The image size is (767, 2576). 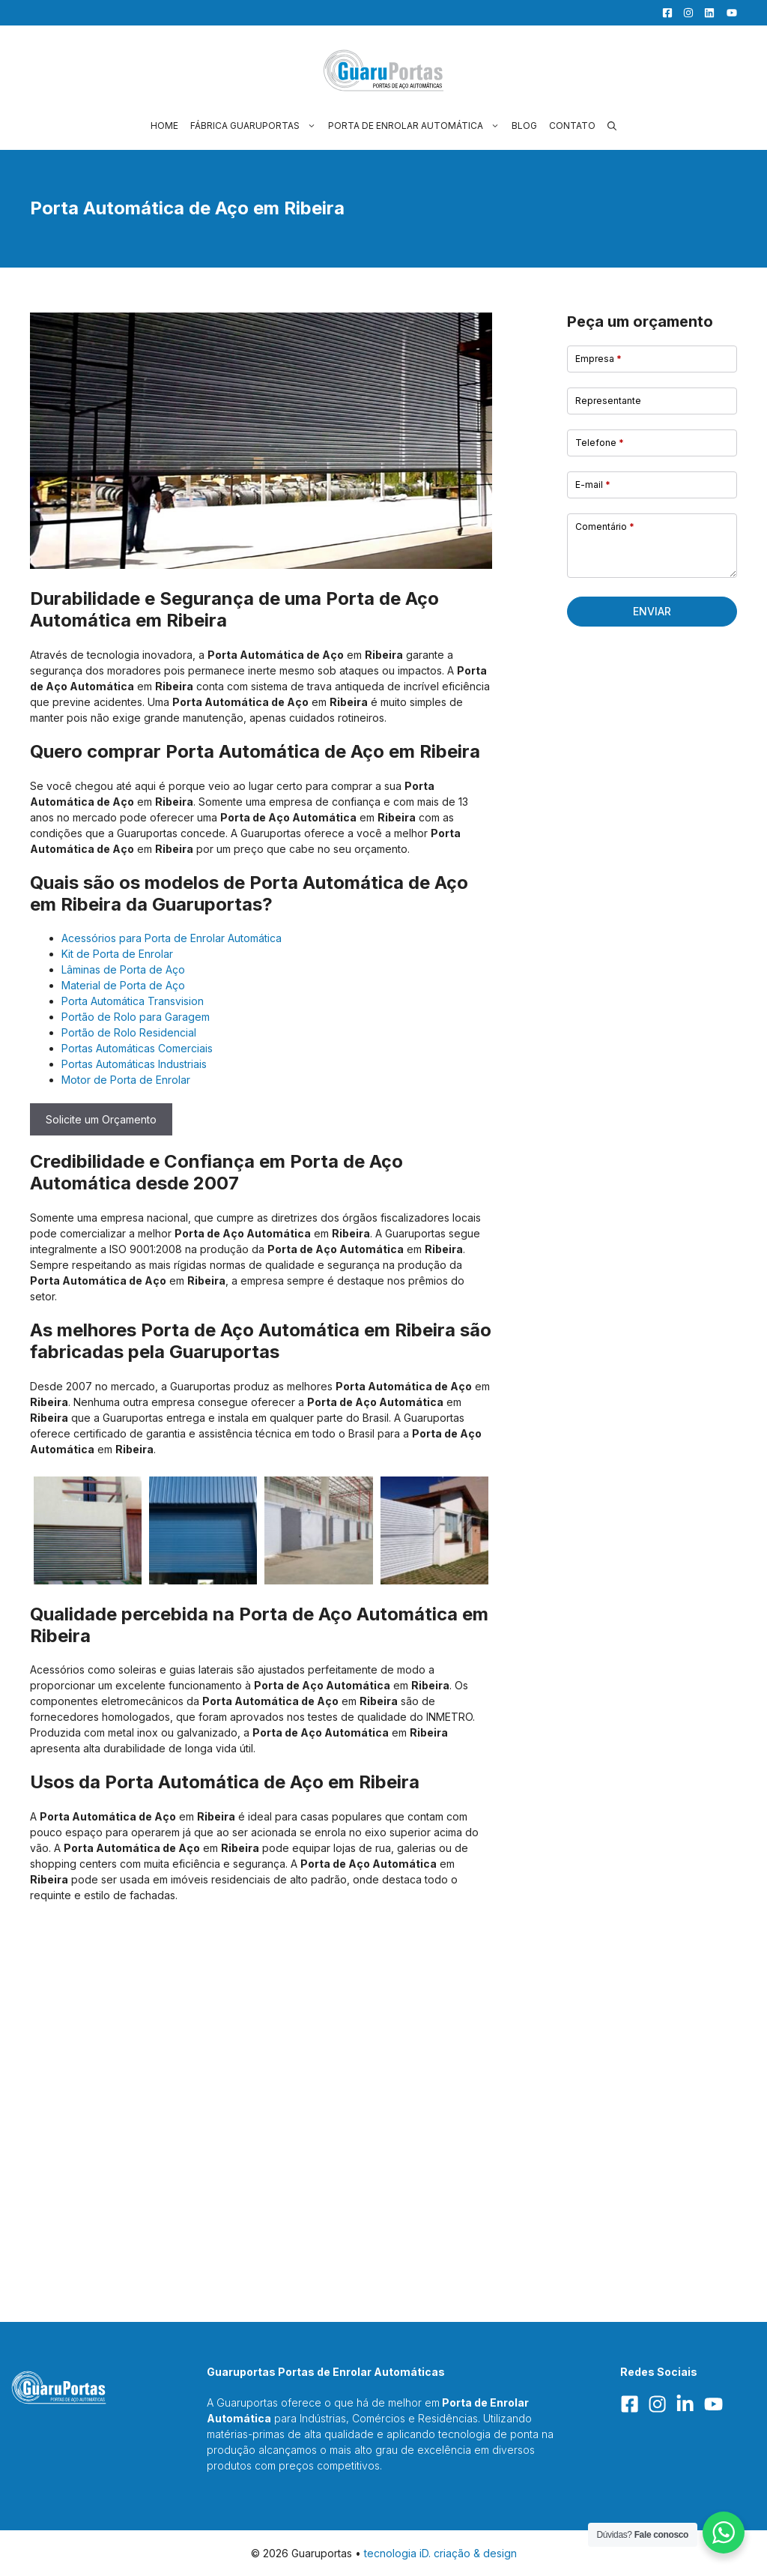 What do you see at coordinates (117, 953) in the screenshot?
I see `Kit de Porta de Enrolar` at bounding box center [117, 953].